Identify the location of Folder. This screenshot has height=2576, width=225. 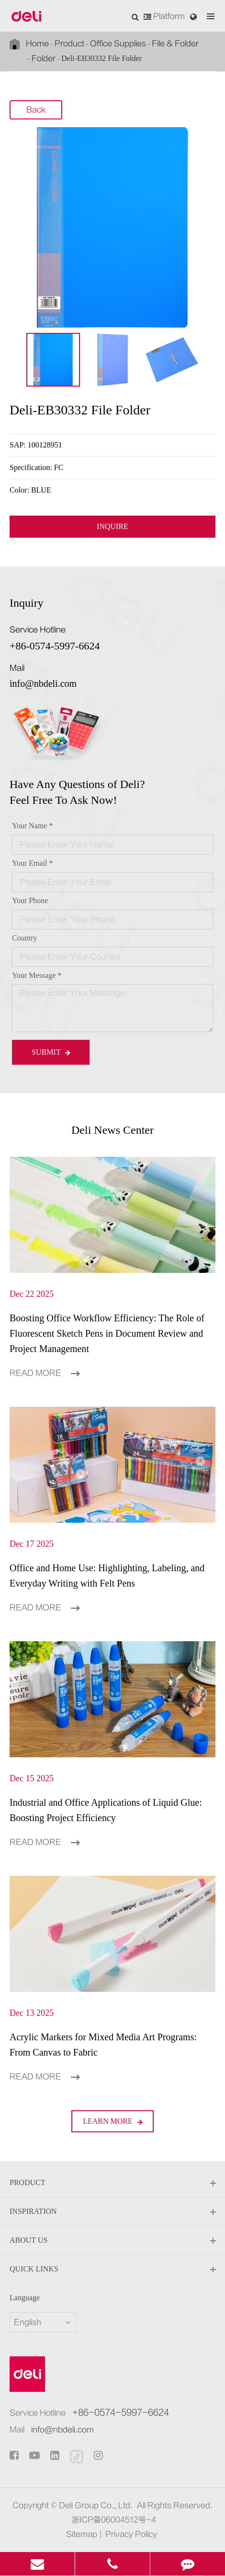
(44, 58).